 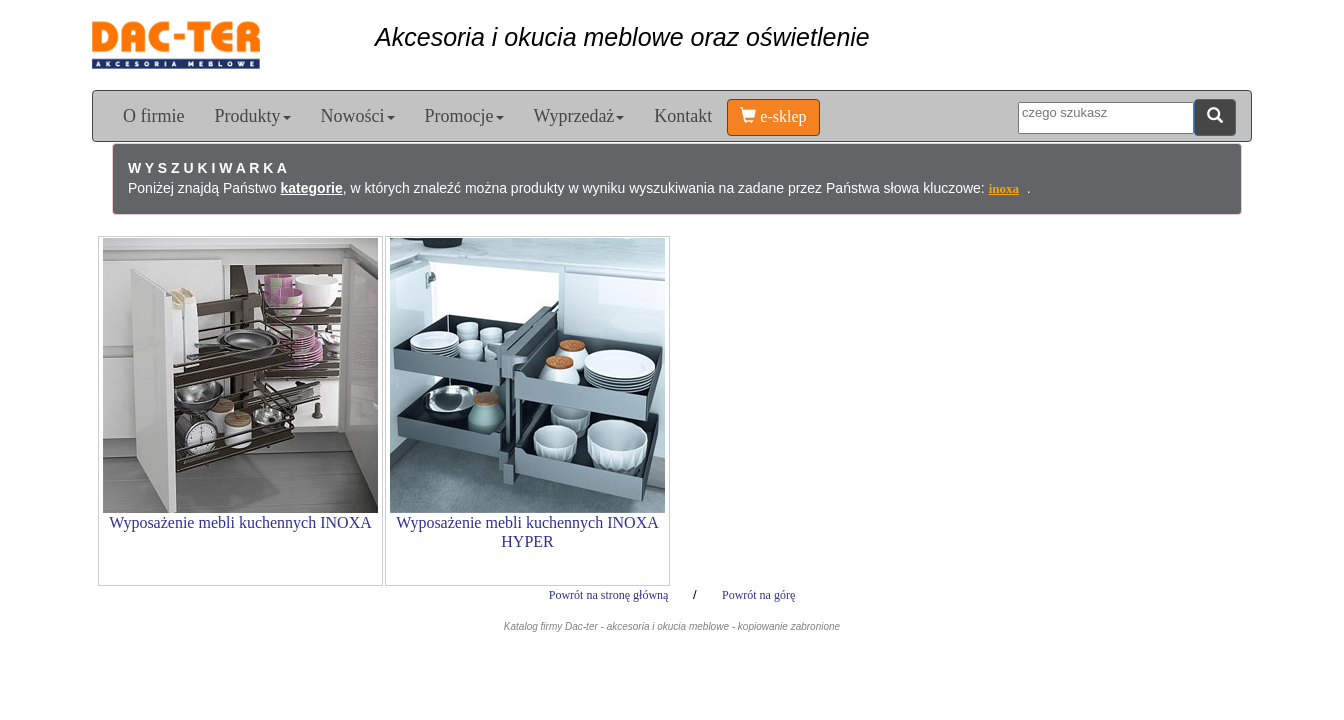 What do you see at coordinates (153, 116) in the screenshot?
I see `O firmie` at bounding box center [153, 116].